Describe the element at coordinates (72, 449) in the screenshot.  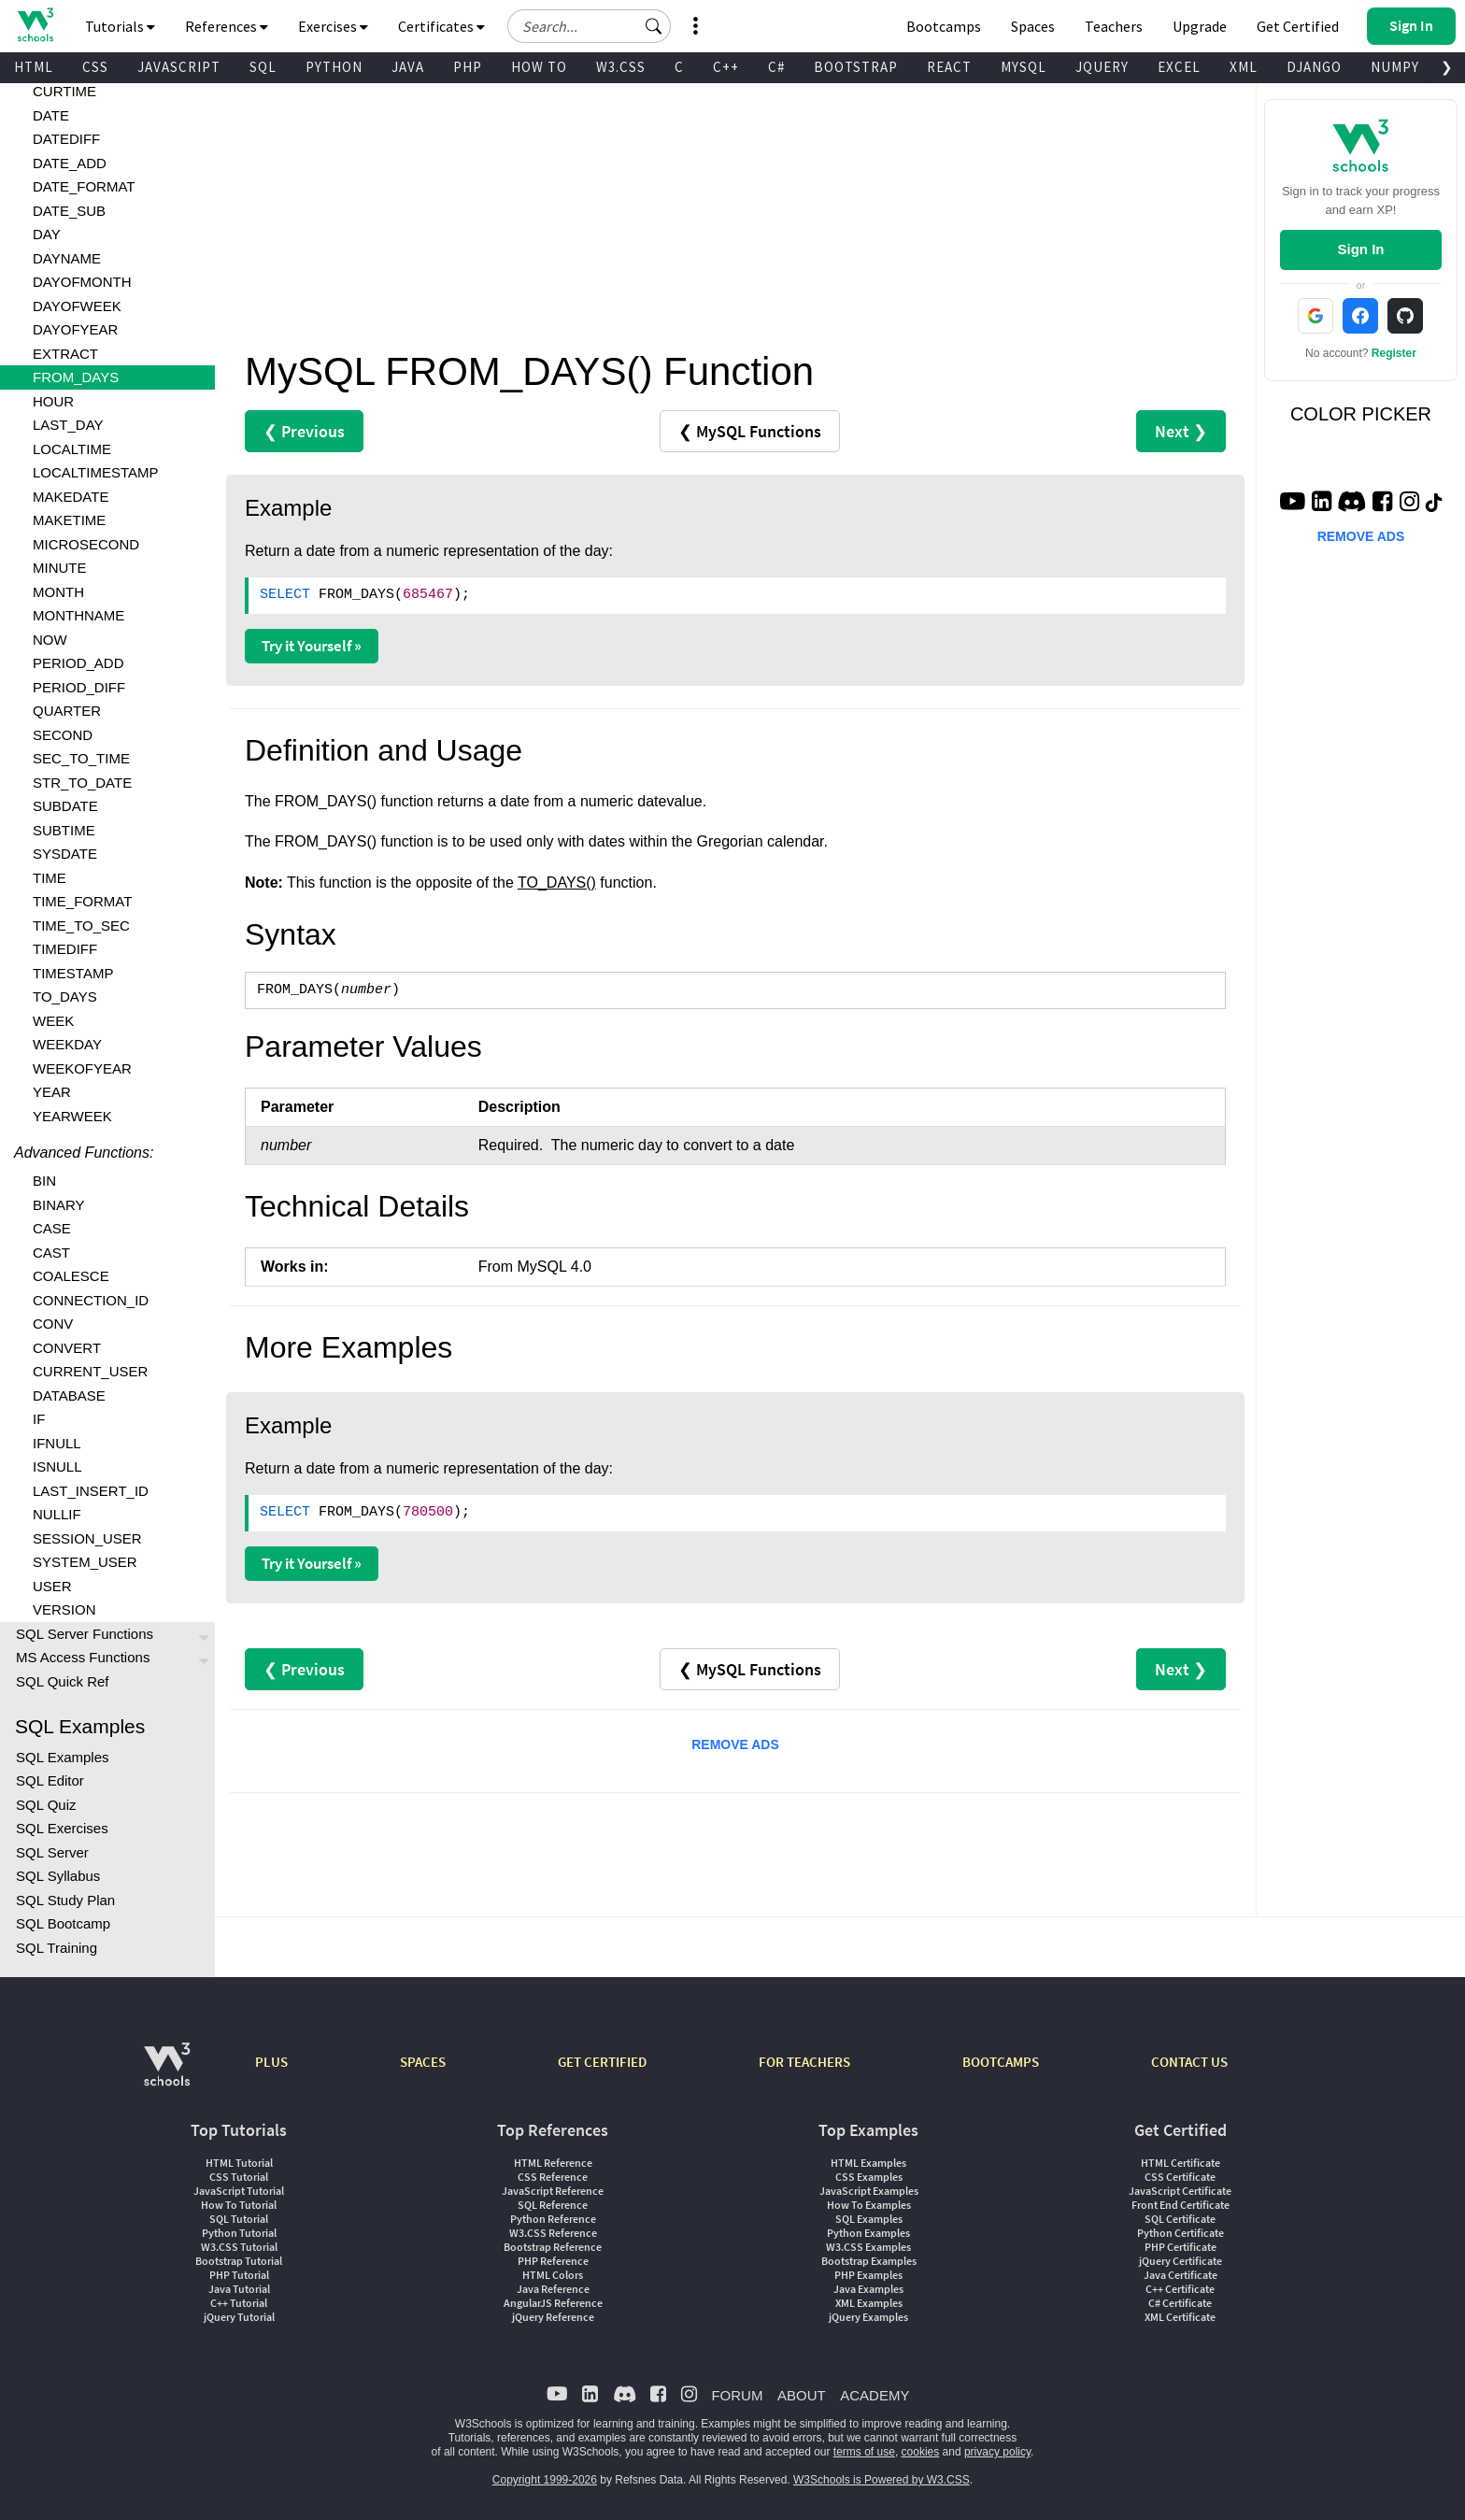
I see `LOCALTIME` at that location.